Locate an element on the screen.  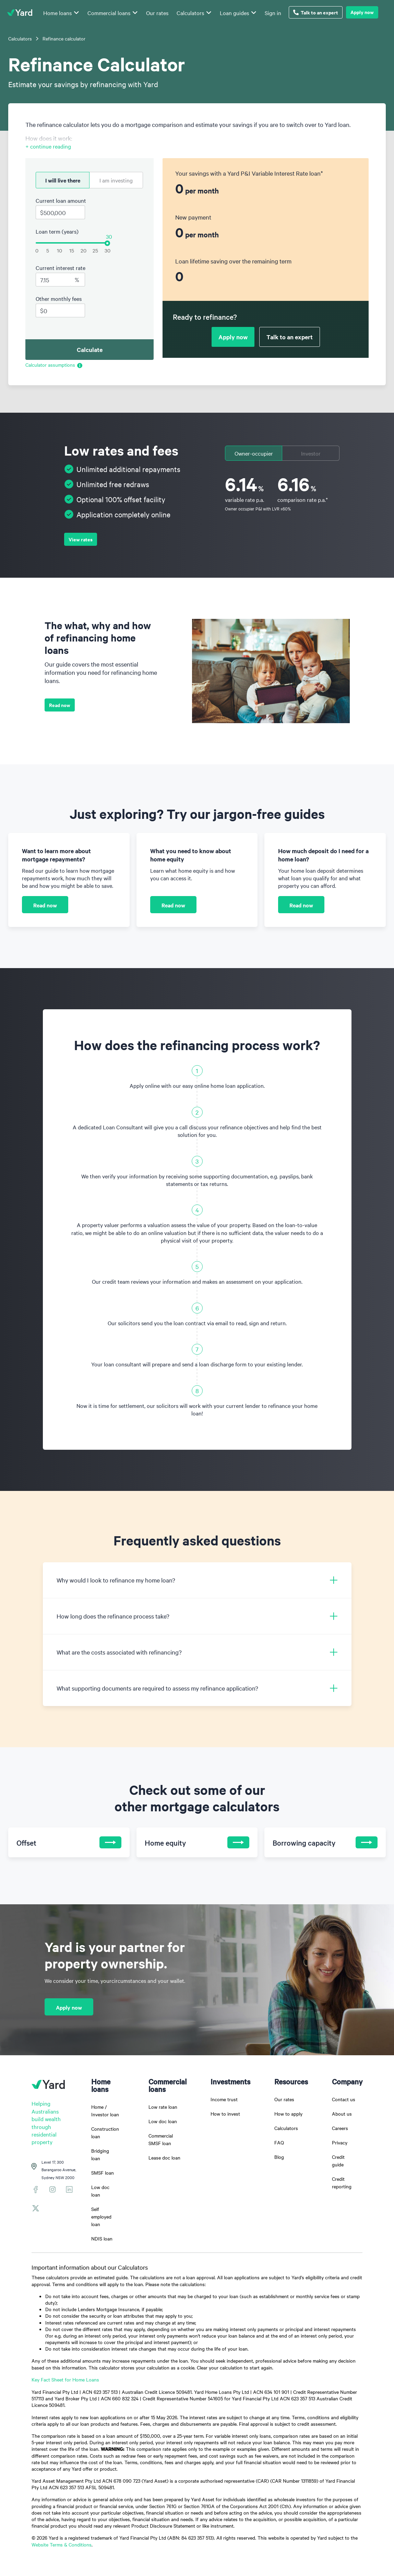
Low doc loan is located at coordinates (162, 2121).